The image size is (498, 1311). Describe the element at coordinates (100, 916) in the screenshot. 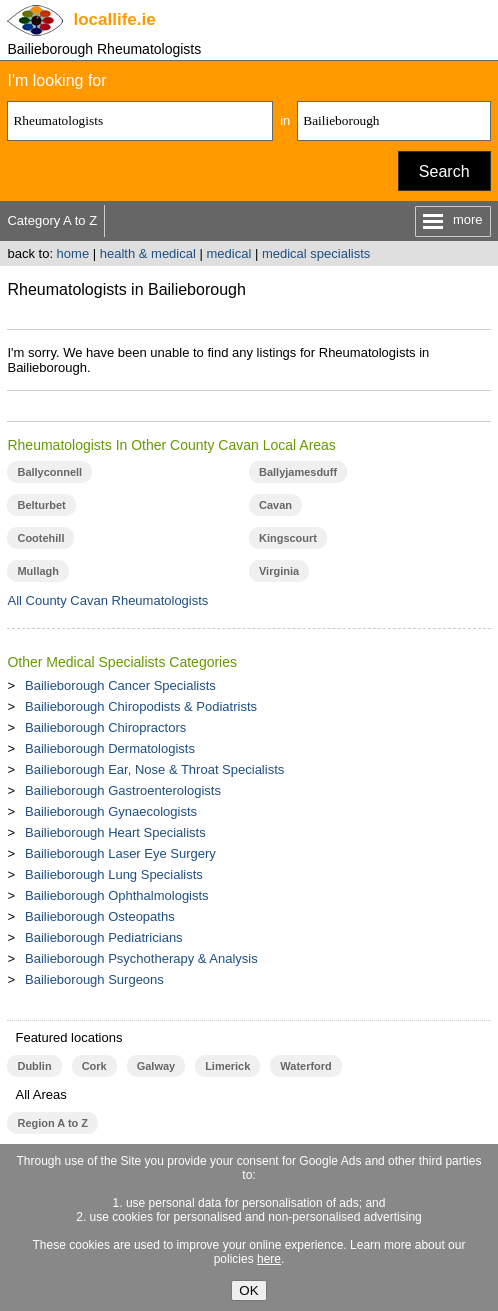

I see `Bailieborough Osteopaths` at that location.